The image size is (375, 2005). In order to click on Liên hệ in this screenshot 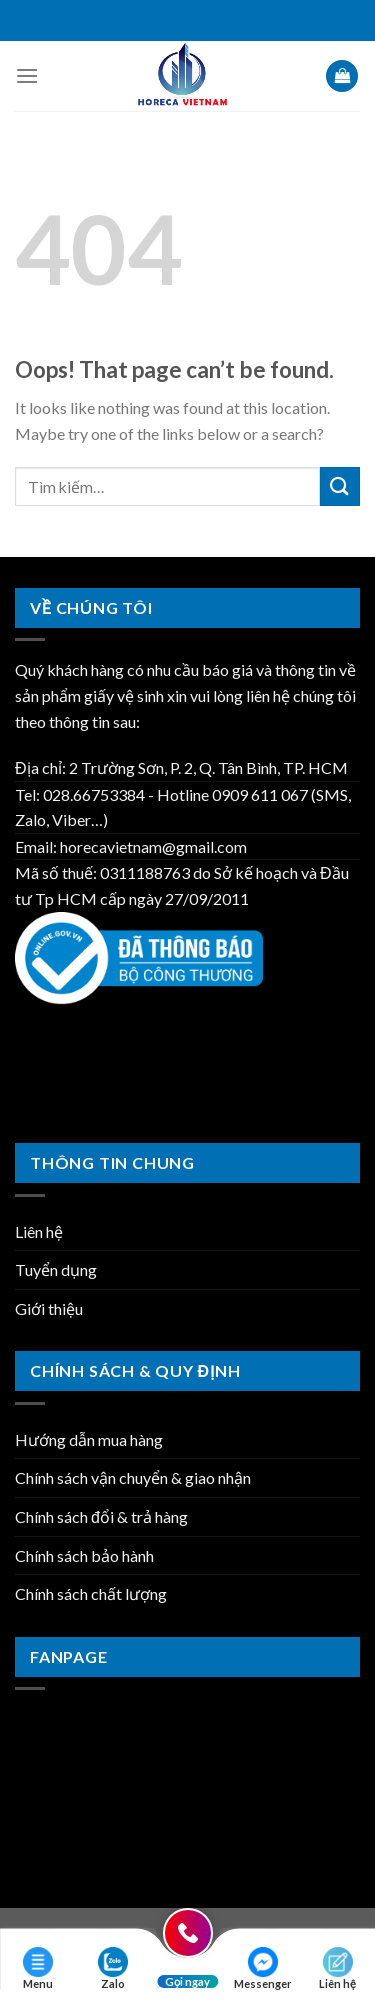, I will do `click(39, 1231)`.